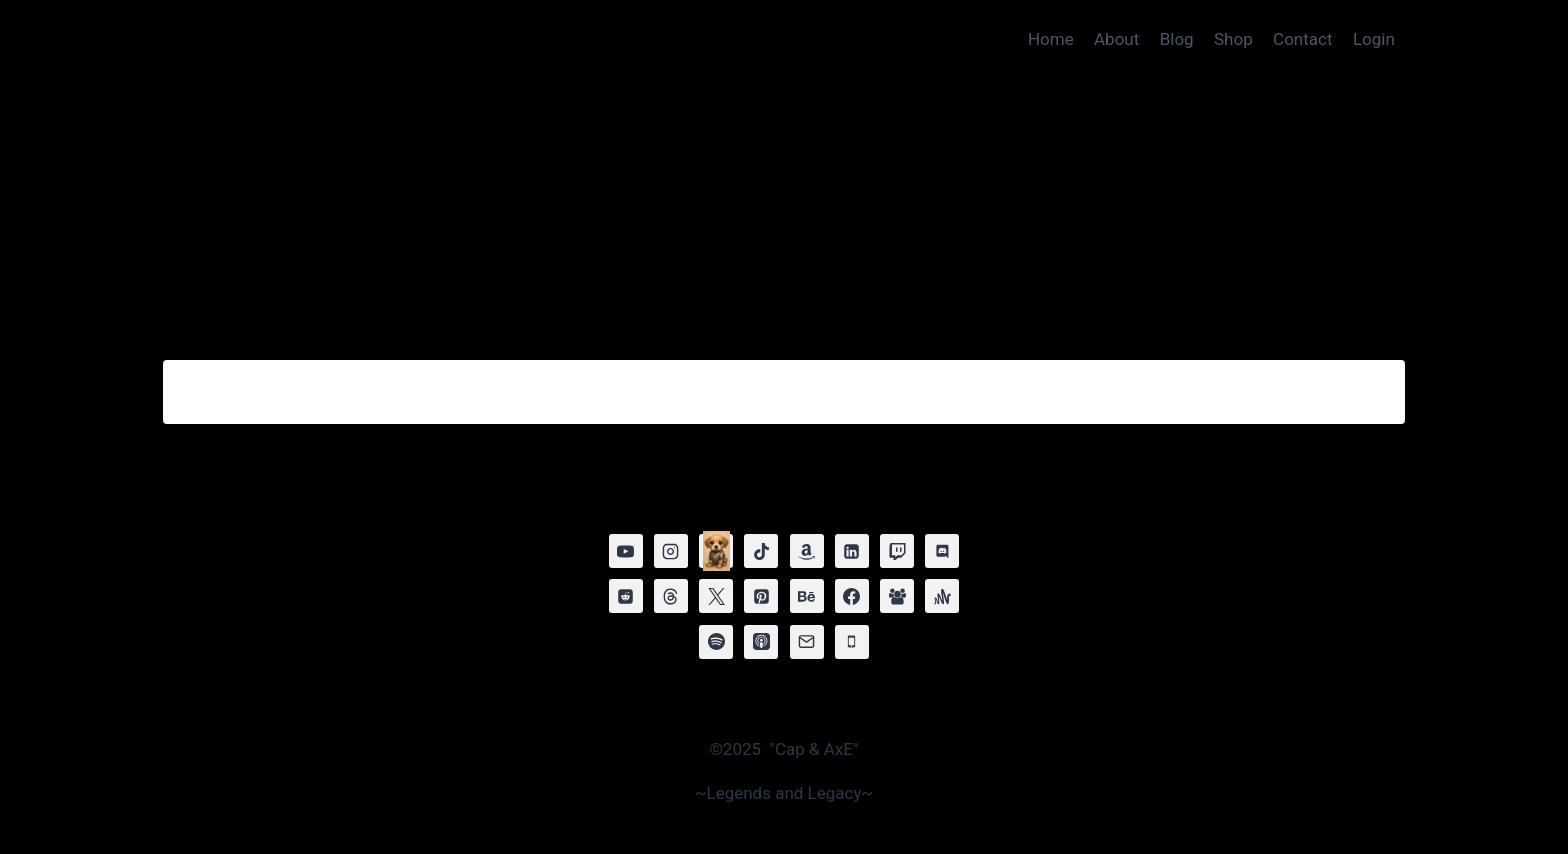 The height and width of the screenshot is (854, 1568). What do you see at coordinates (1374, 39) in the screenshot?
I see `Login` at bounding box center [1374, 39].